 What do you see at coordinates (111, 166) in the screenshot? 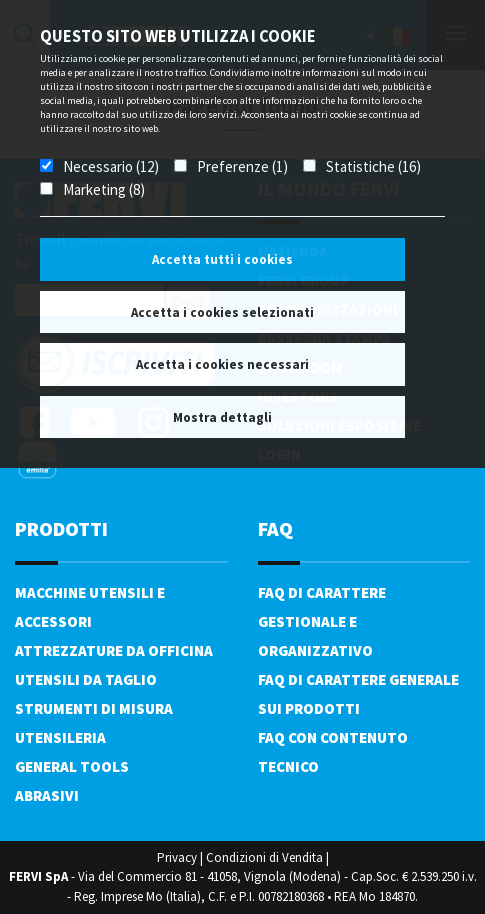
I see `Necessario (12)` at bounding box center [111, 166].